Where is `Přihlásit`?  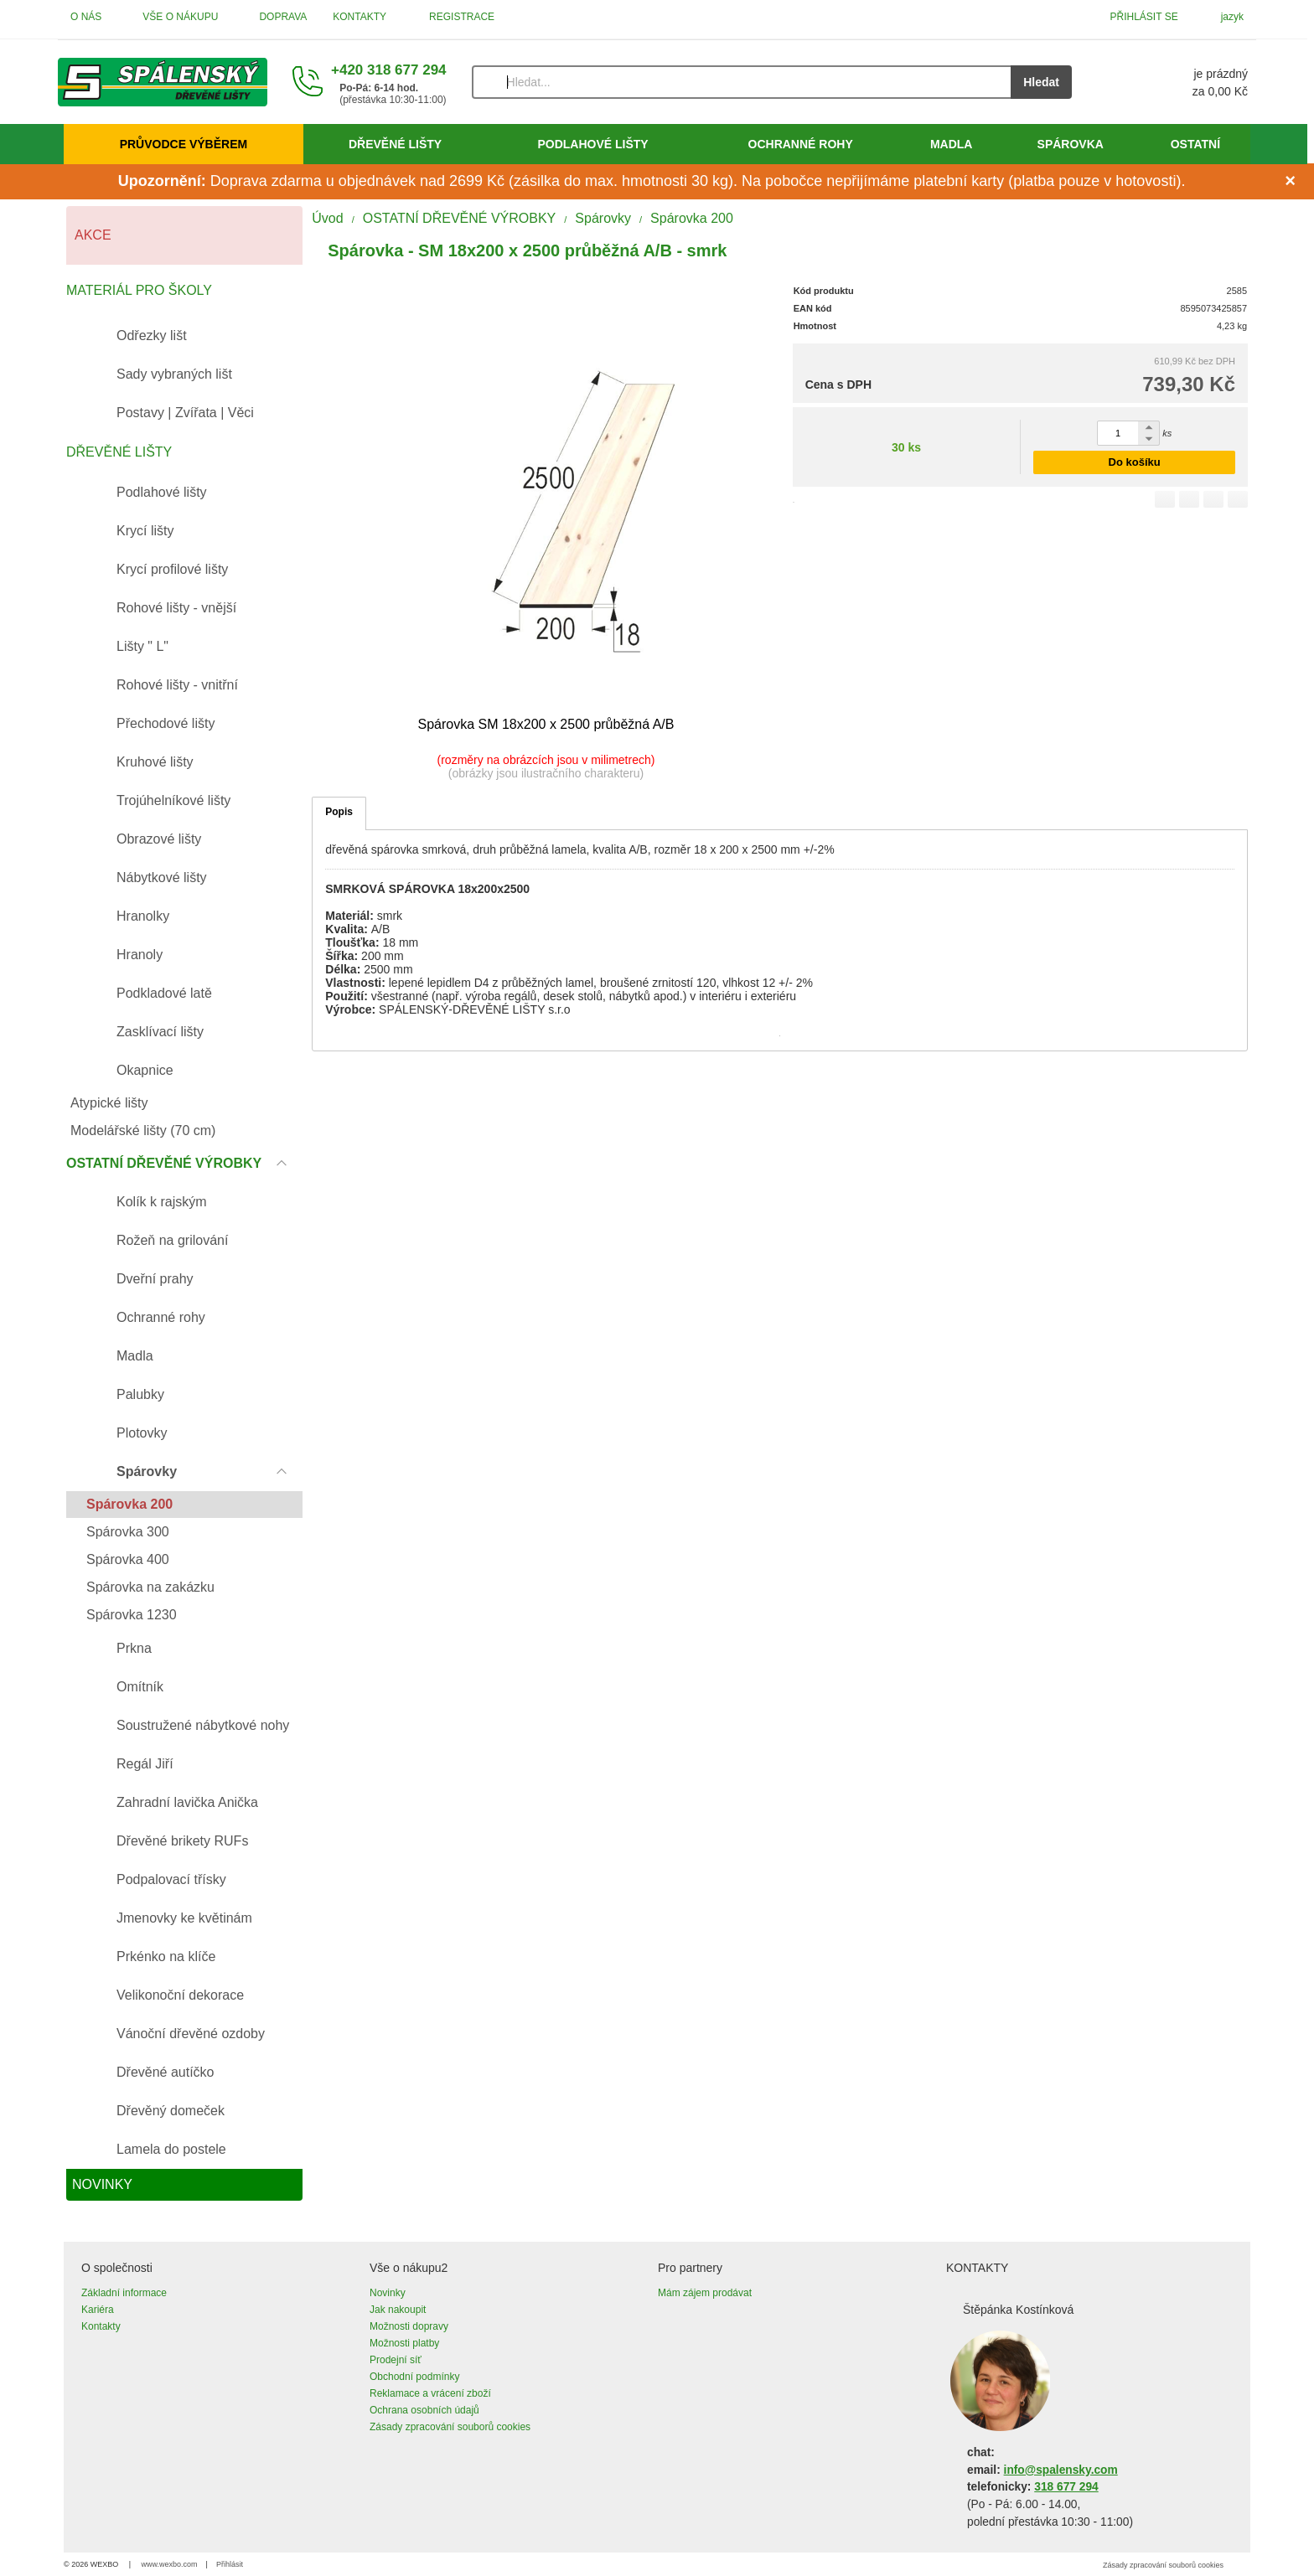 Přihlásit is located at coordinates (229, 2564).